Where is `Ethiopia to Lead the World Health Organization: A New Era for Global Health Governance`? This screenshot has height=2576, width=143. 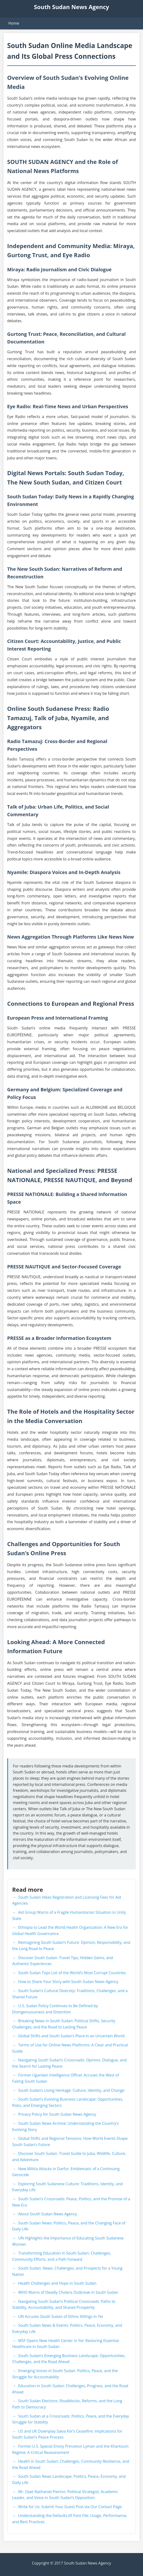 Ethiopia to Lead the World Health Organization: A New Era for Global Health Governance is located at coordinates (70, 1930).